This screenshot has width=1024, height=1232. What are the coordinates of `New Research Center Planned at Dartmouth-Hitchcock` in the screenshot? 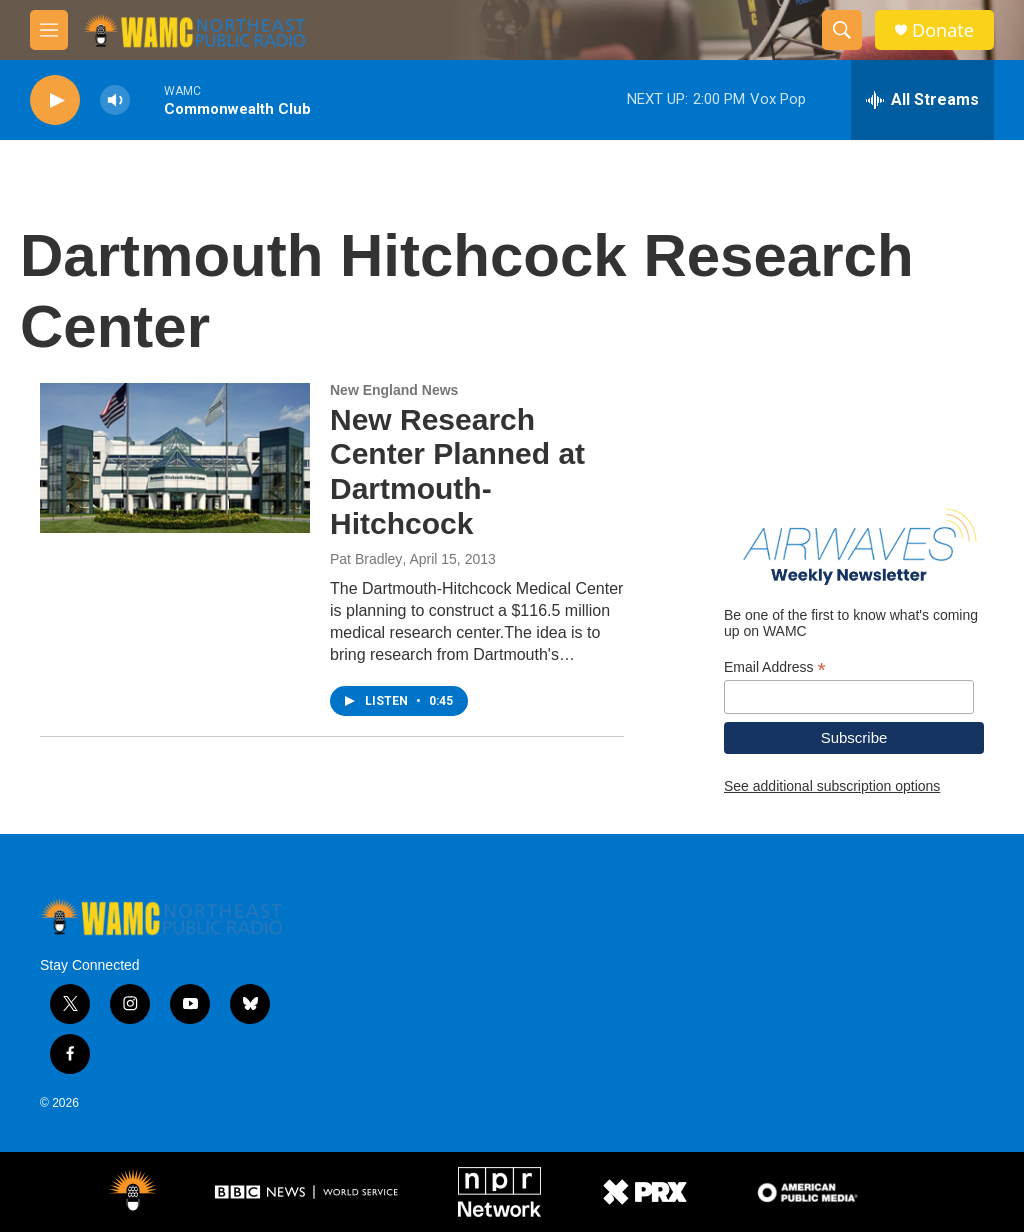 It's located at (457, 471).